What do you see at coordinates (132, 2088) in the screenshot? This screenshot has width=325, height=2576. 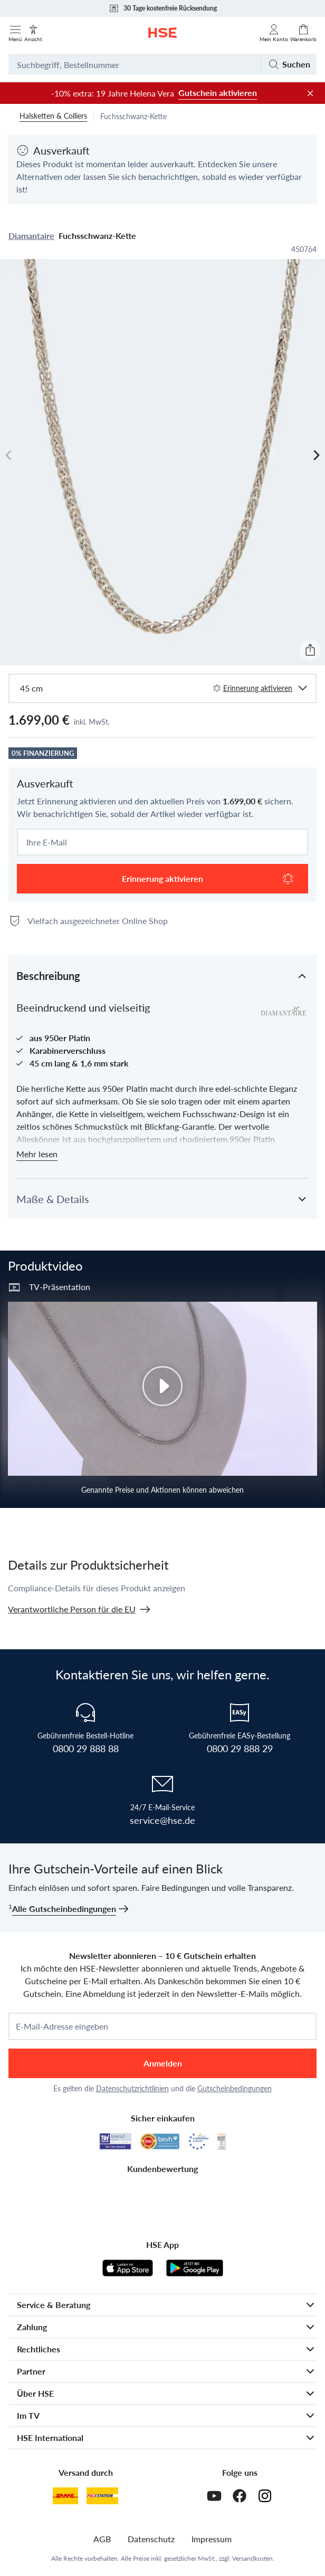 I see `Datenschutzrichtlinien` at bounding box center [132, 2088].